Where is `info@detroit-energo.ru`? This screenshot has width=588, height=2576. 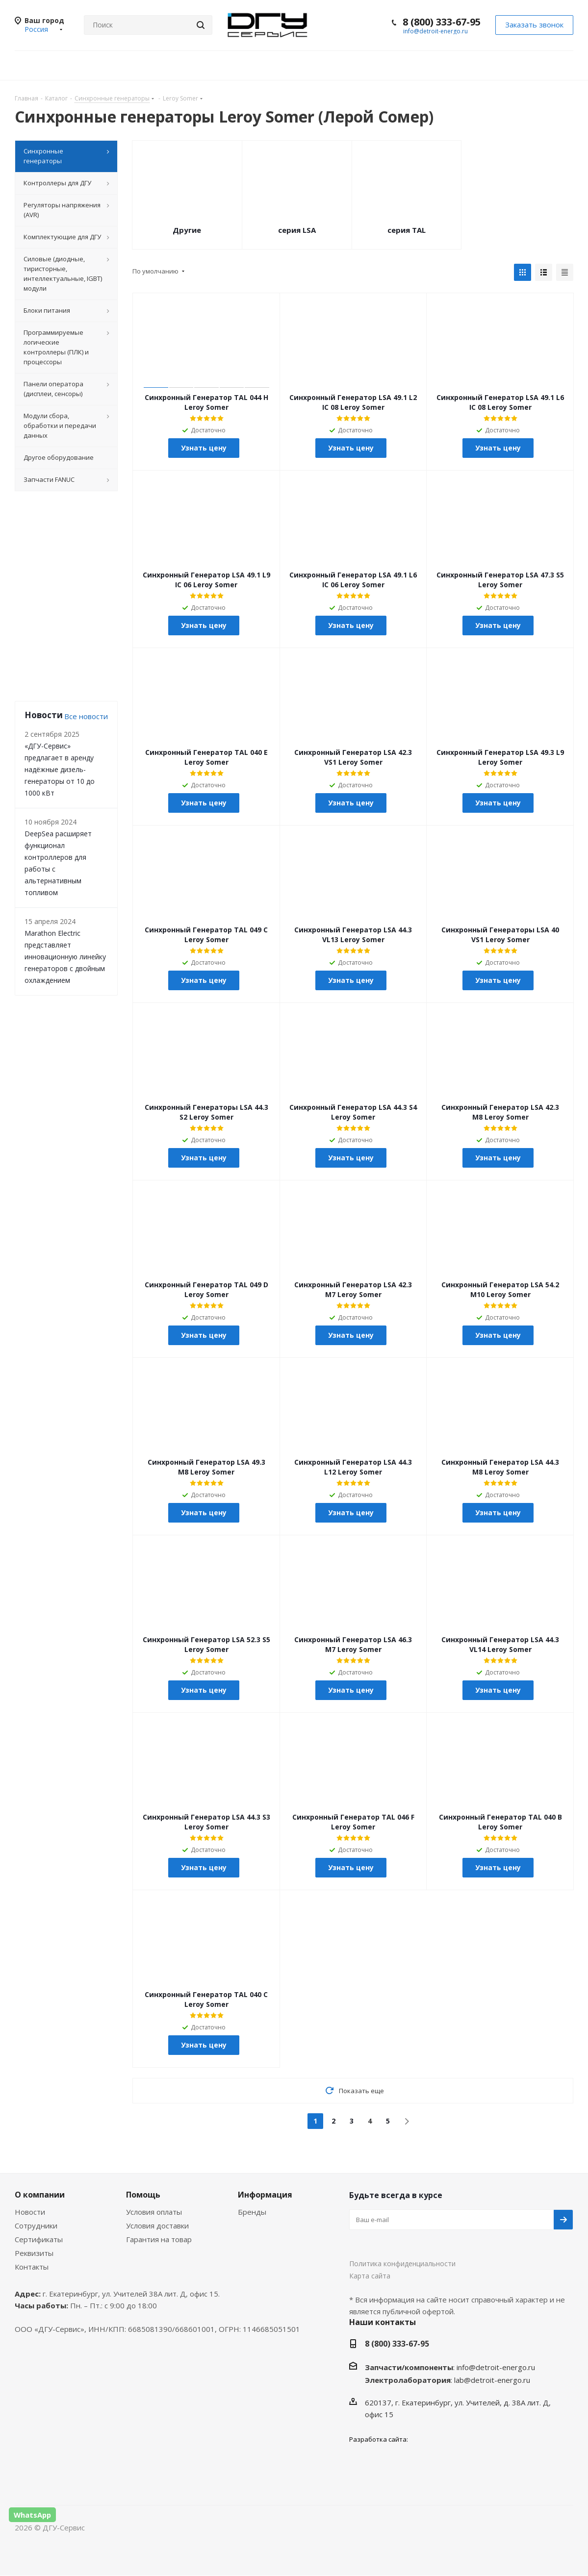 info@detroit-energo.ru is located at coordinates (435, 31).